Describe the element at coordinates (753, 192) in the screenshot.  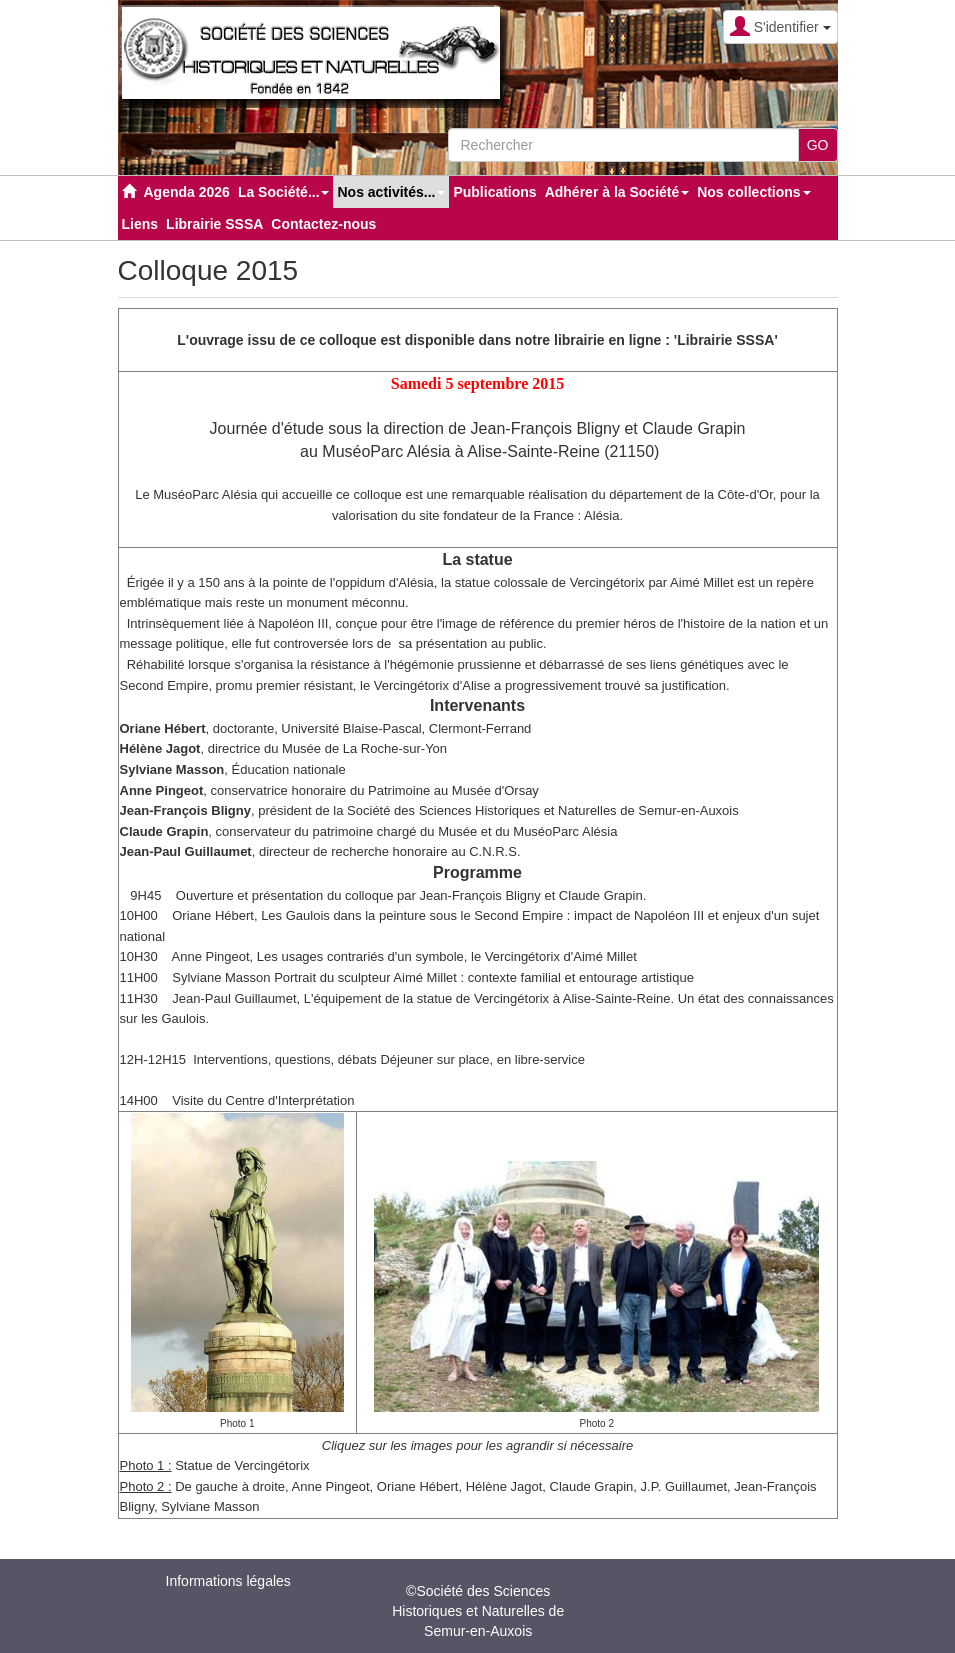
I see `Nos collections [button]` at that location.